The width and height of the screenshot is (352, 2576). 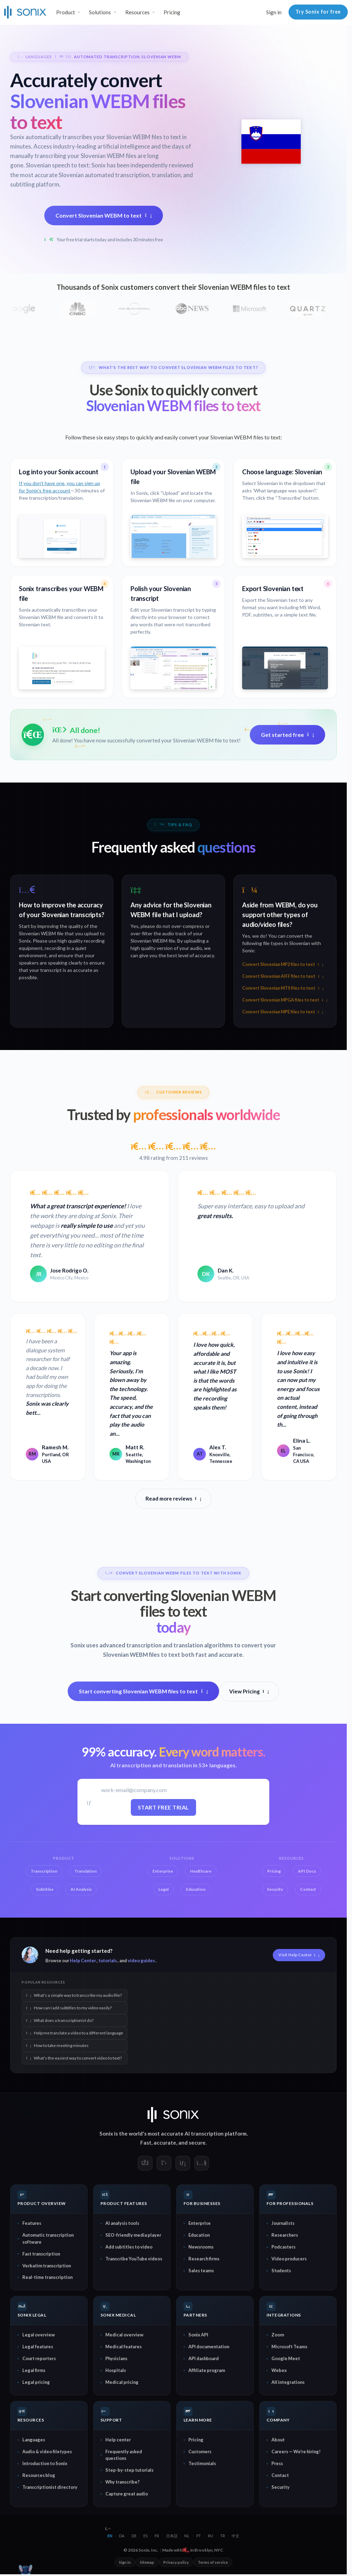 What do you see at coordinates (203, 2358) in the screenshot?
I see `API dashboard` at bounding box center [203, 2358].